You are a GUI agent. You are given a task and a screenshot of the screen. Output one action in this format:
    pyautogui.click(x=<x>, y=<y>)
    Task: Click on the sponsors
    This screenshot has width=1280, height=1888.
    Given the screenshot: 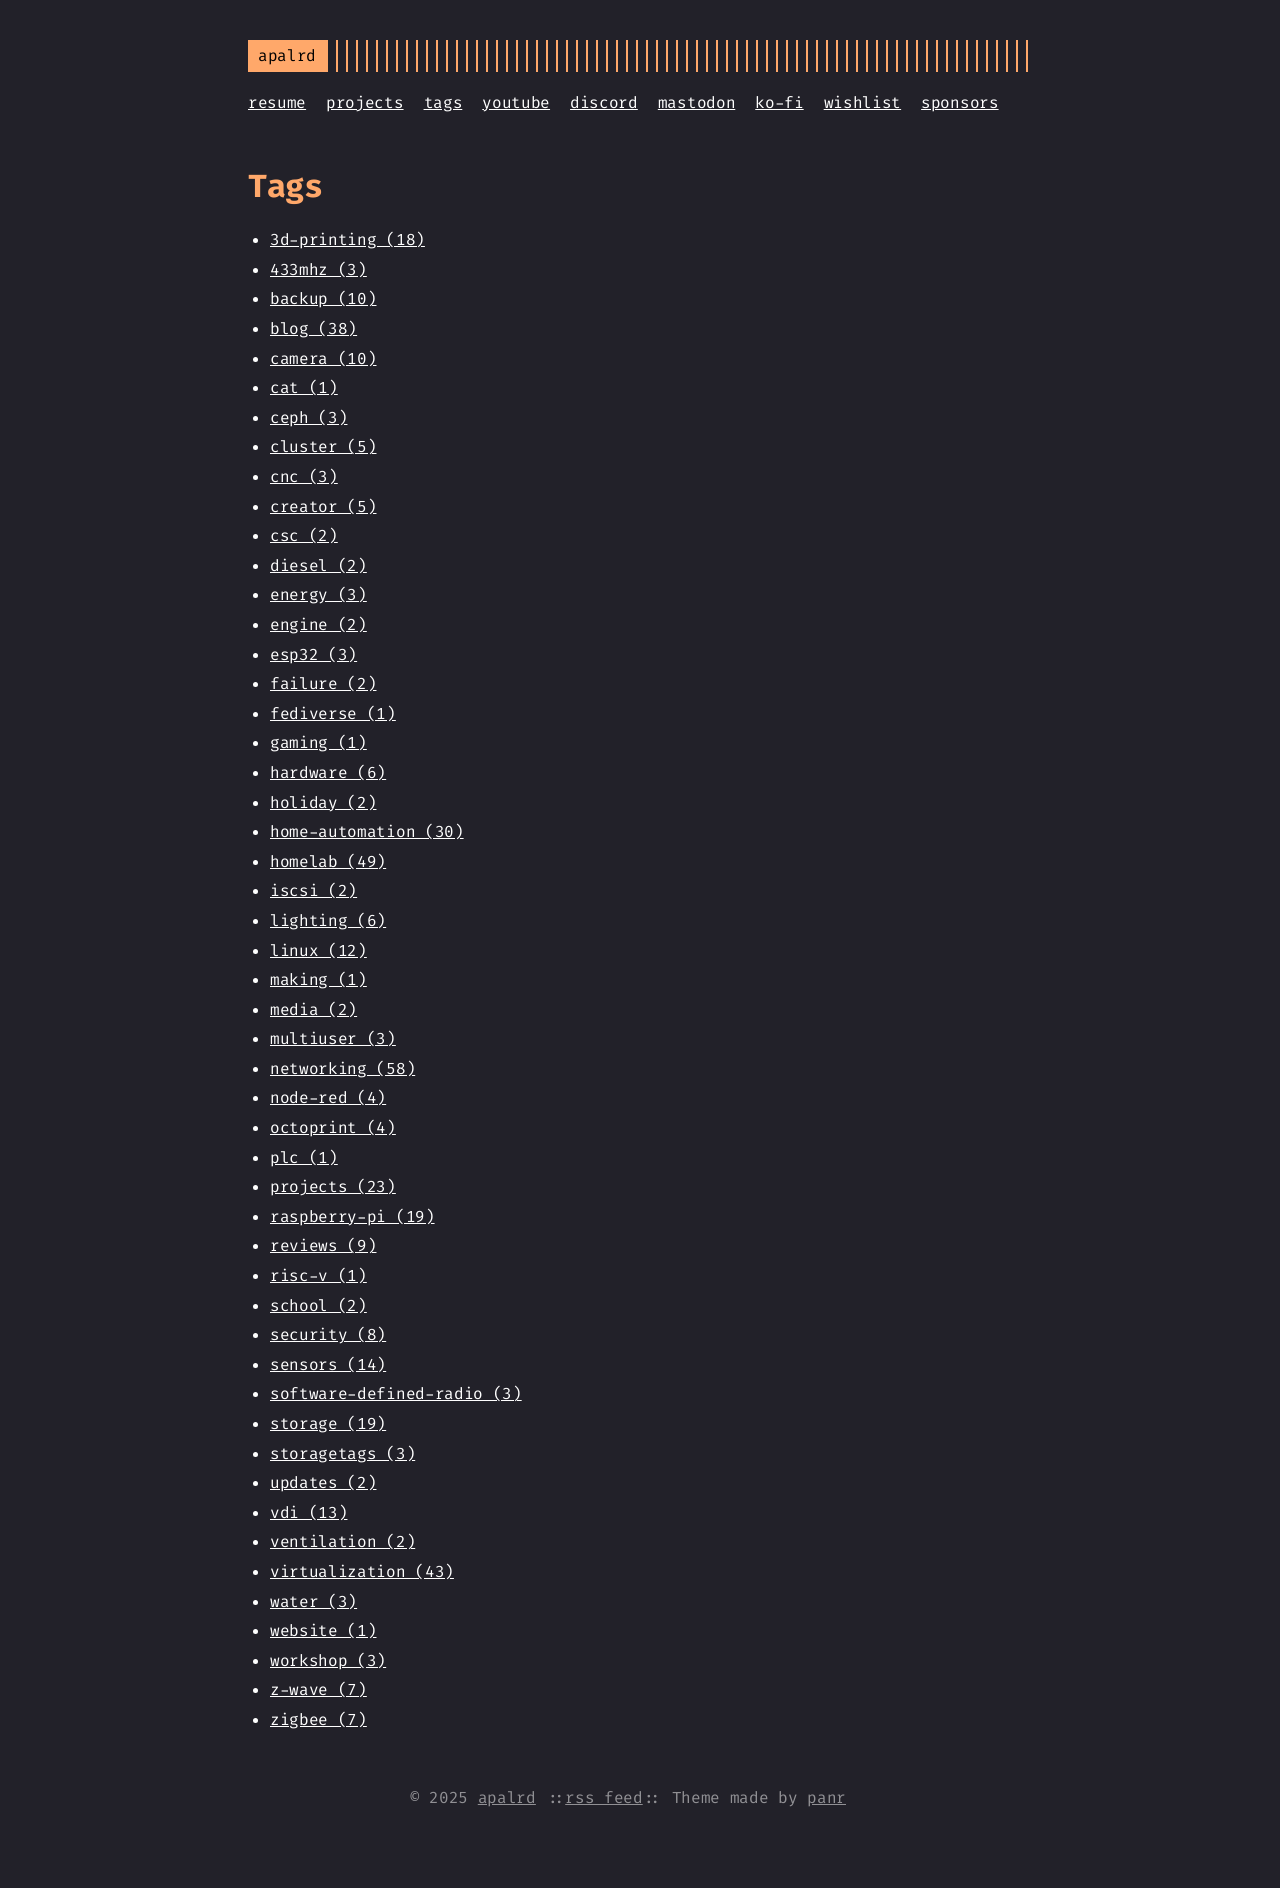 What is the action you would take?
    pyautogui.click(x=959, y=102)
    